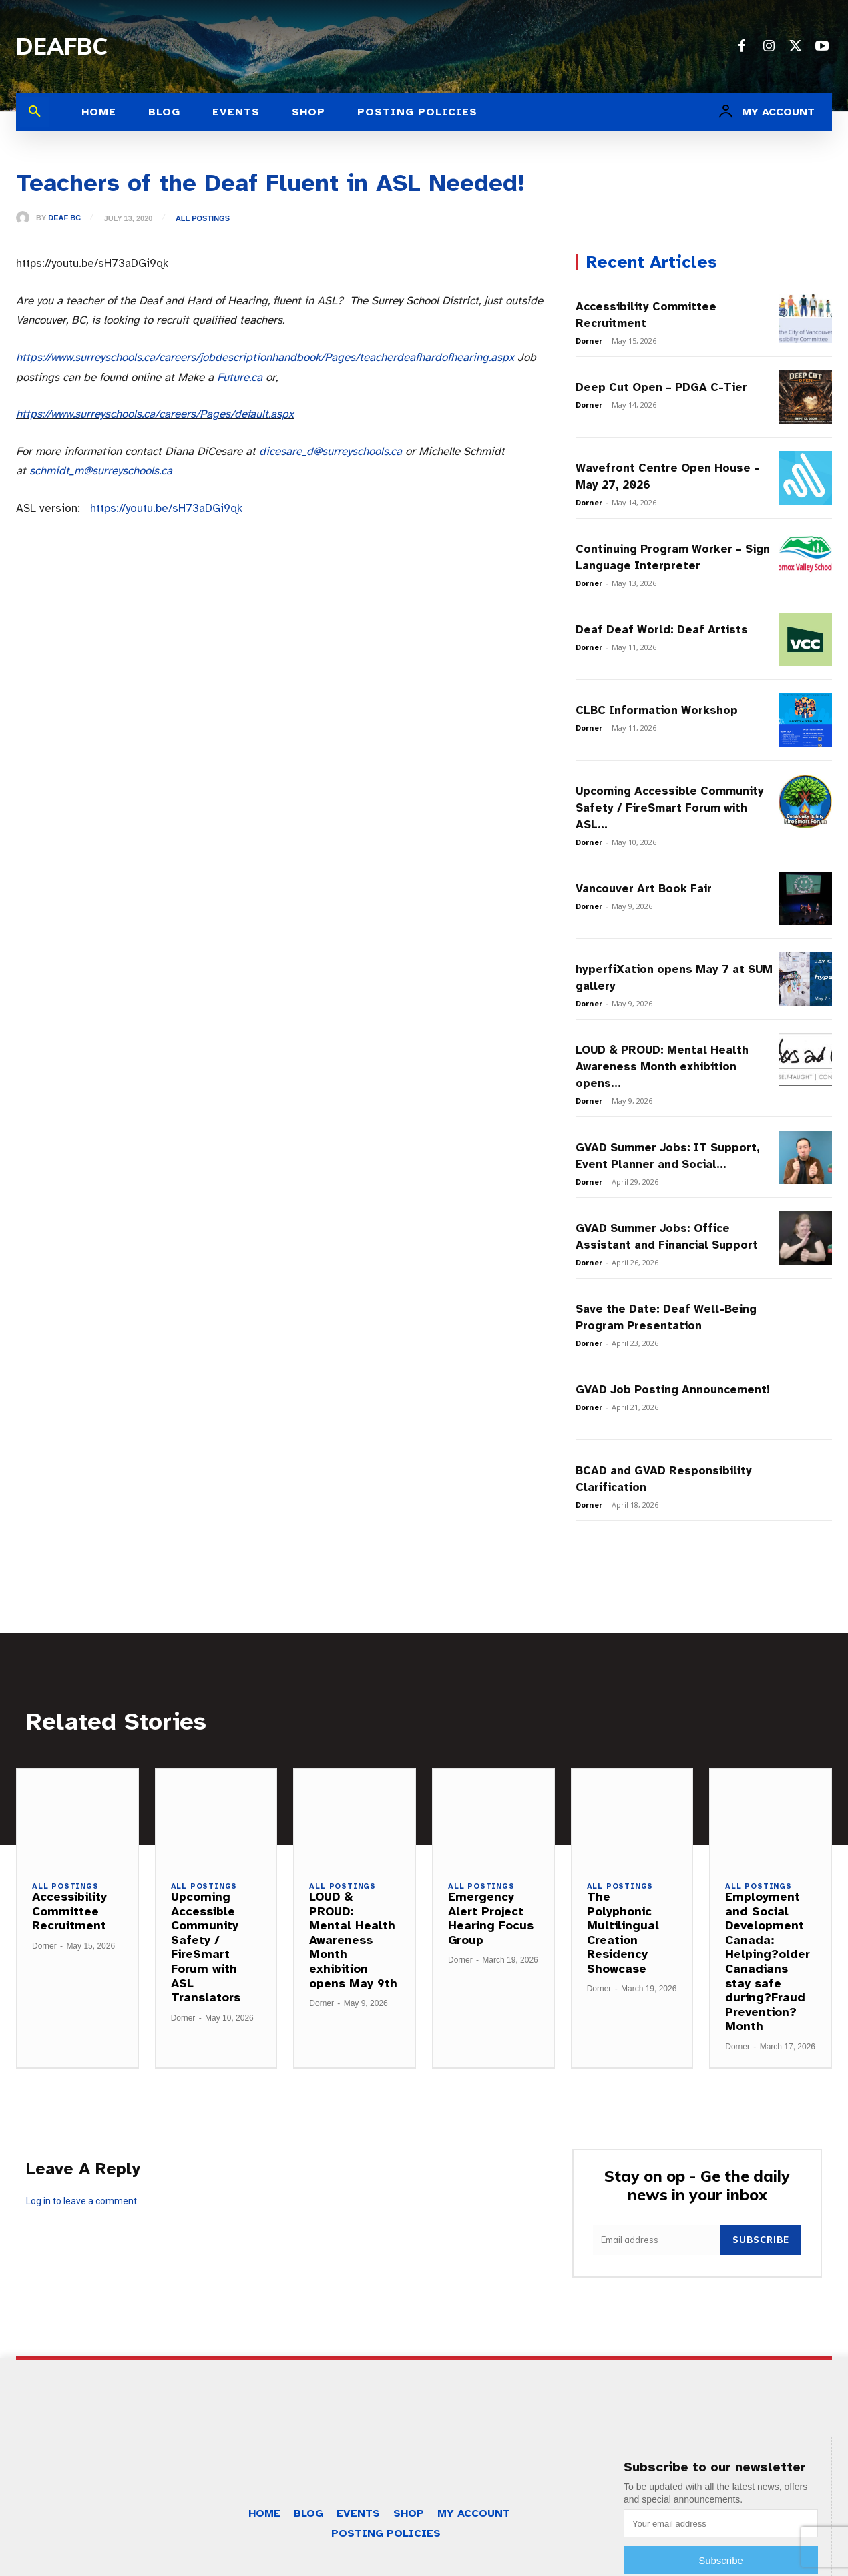 The image size is (848, 2576). I want to click on Upcoming Accessible Community Safety / FireSmart Forum with ASL Translators, so click(205, 1947).